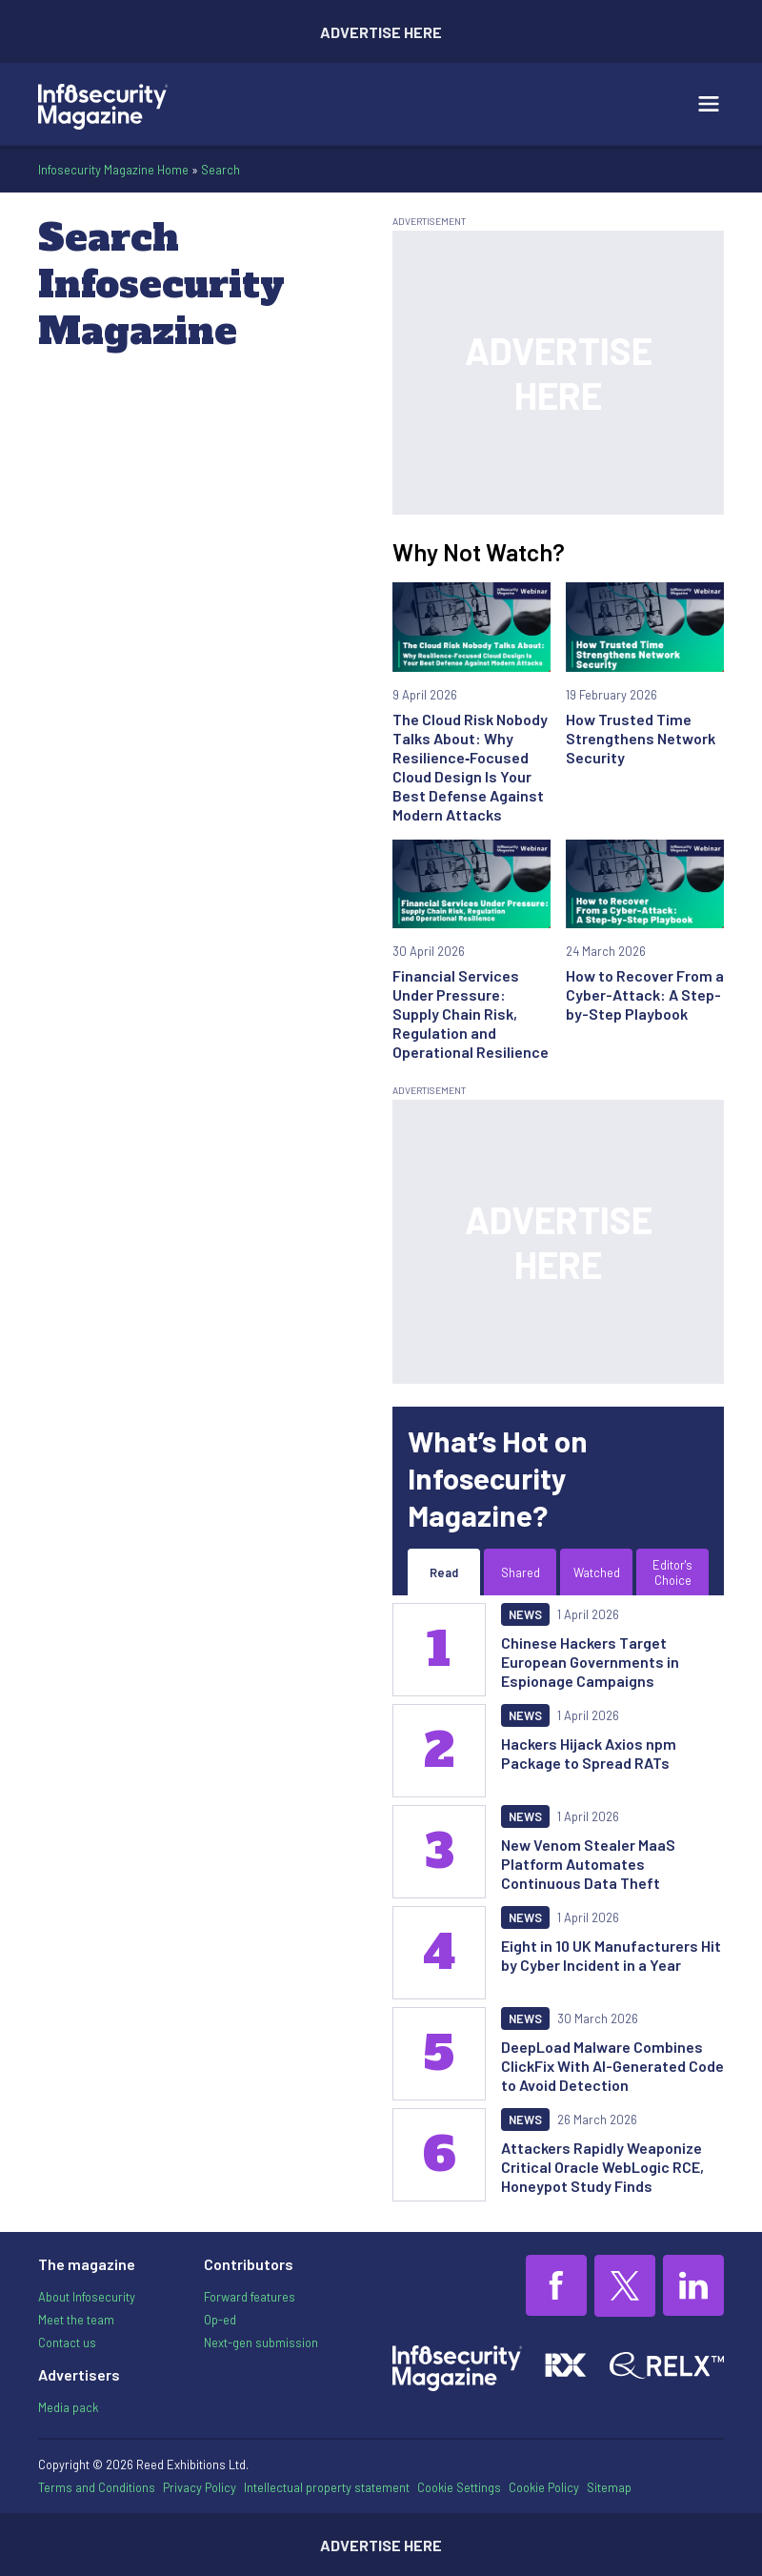 The height and width of the screenshot is (2576, 762). Describe the element at coordinates (459, 2488) in the screenshot. I see `Cookie Settings` at that location.